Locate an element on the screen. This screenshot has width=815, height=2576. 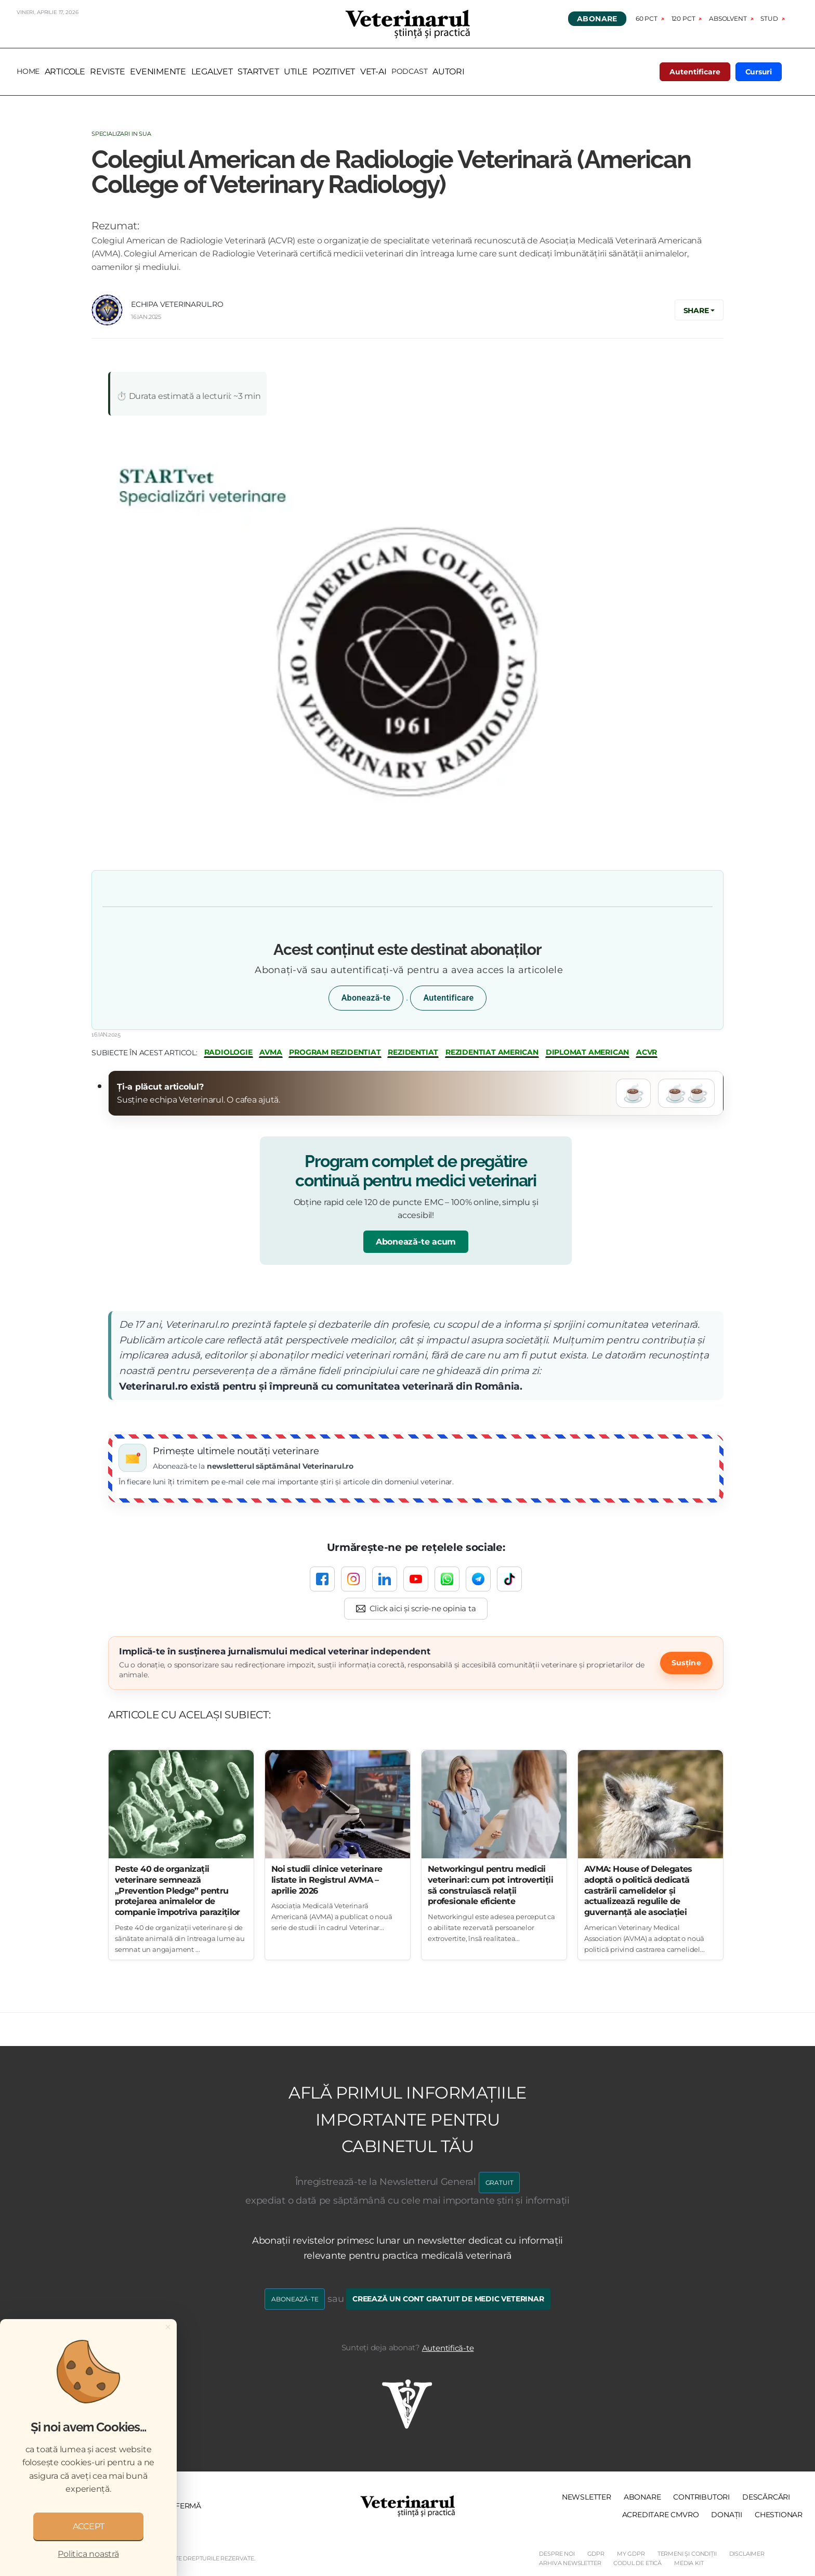
Termeni și Condiții is located at coordinates (687, 2553).